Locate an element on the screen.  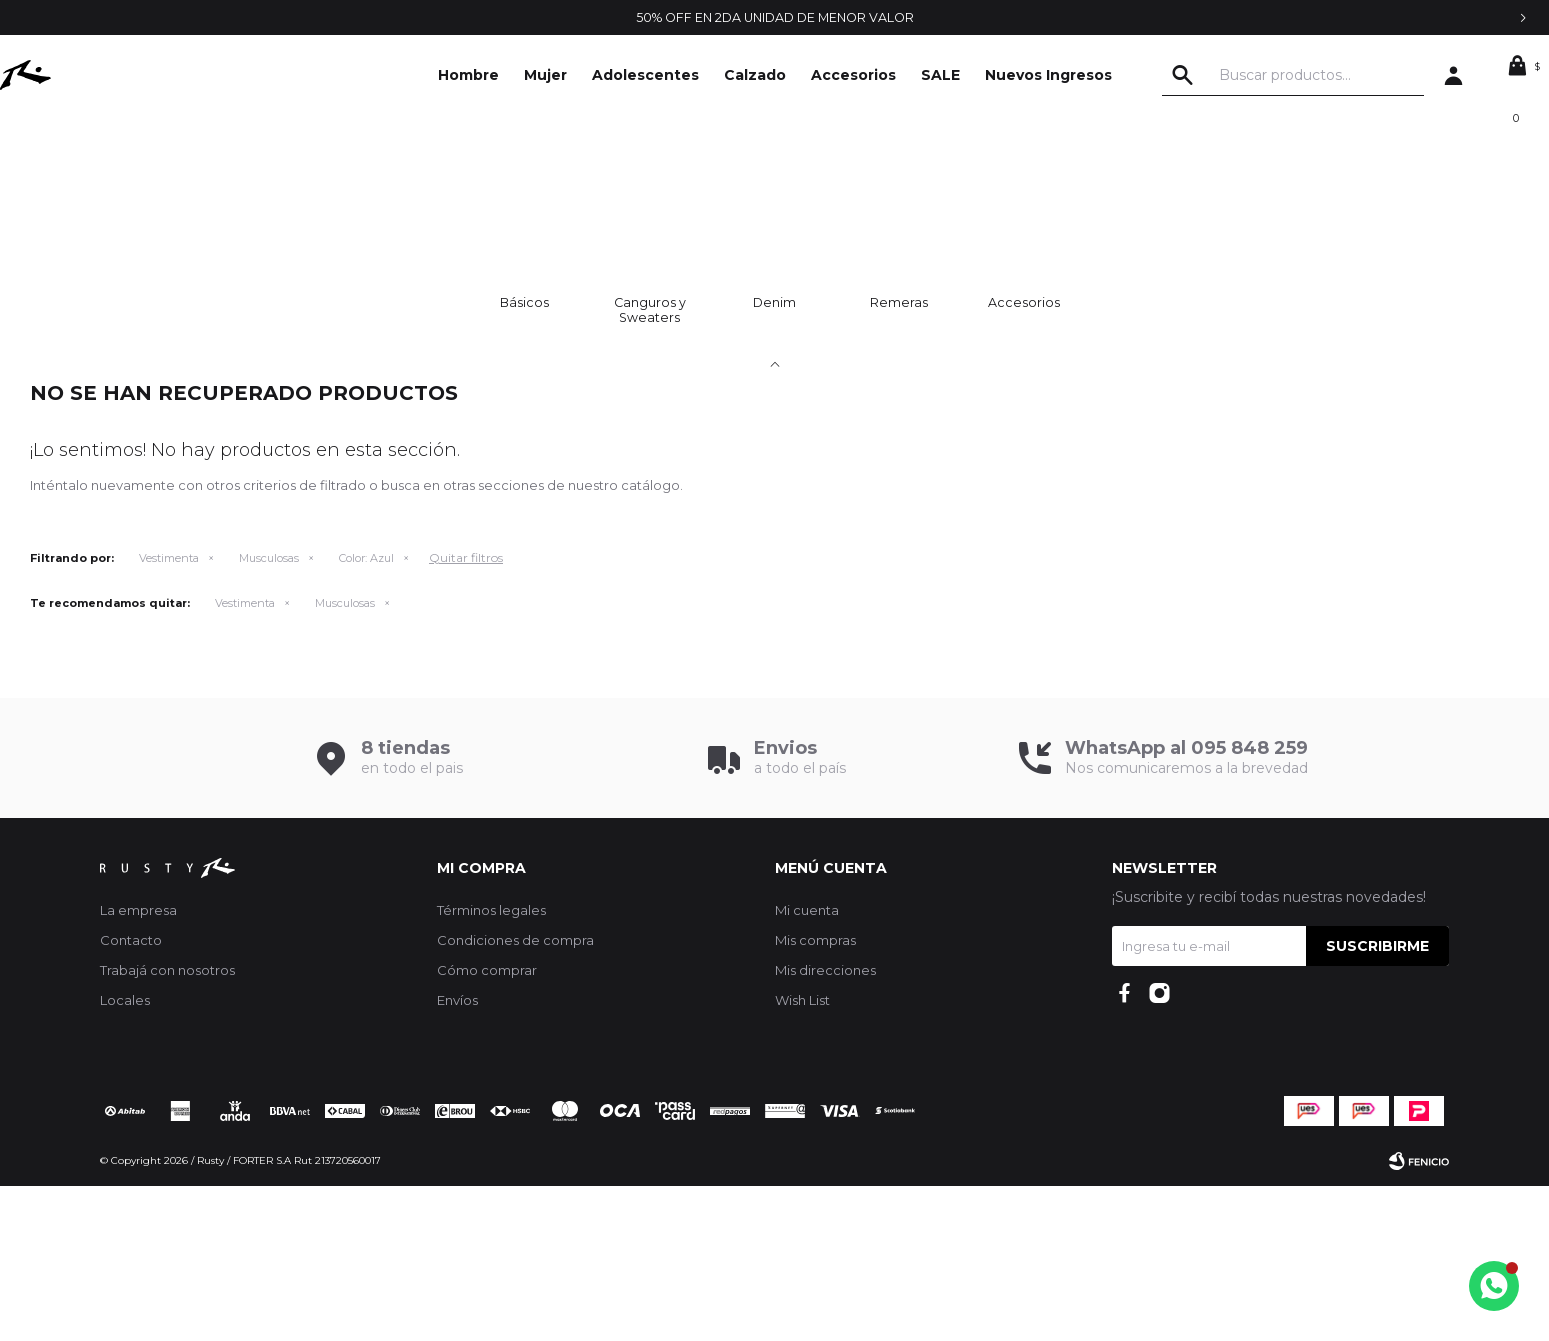
Accesorios is located at coordinates (853, 75).